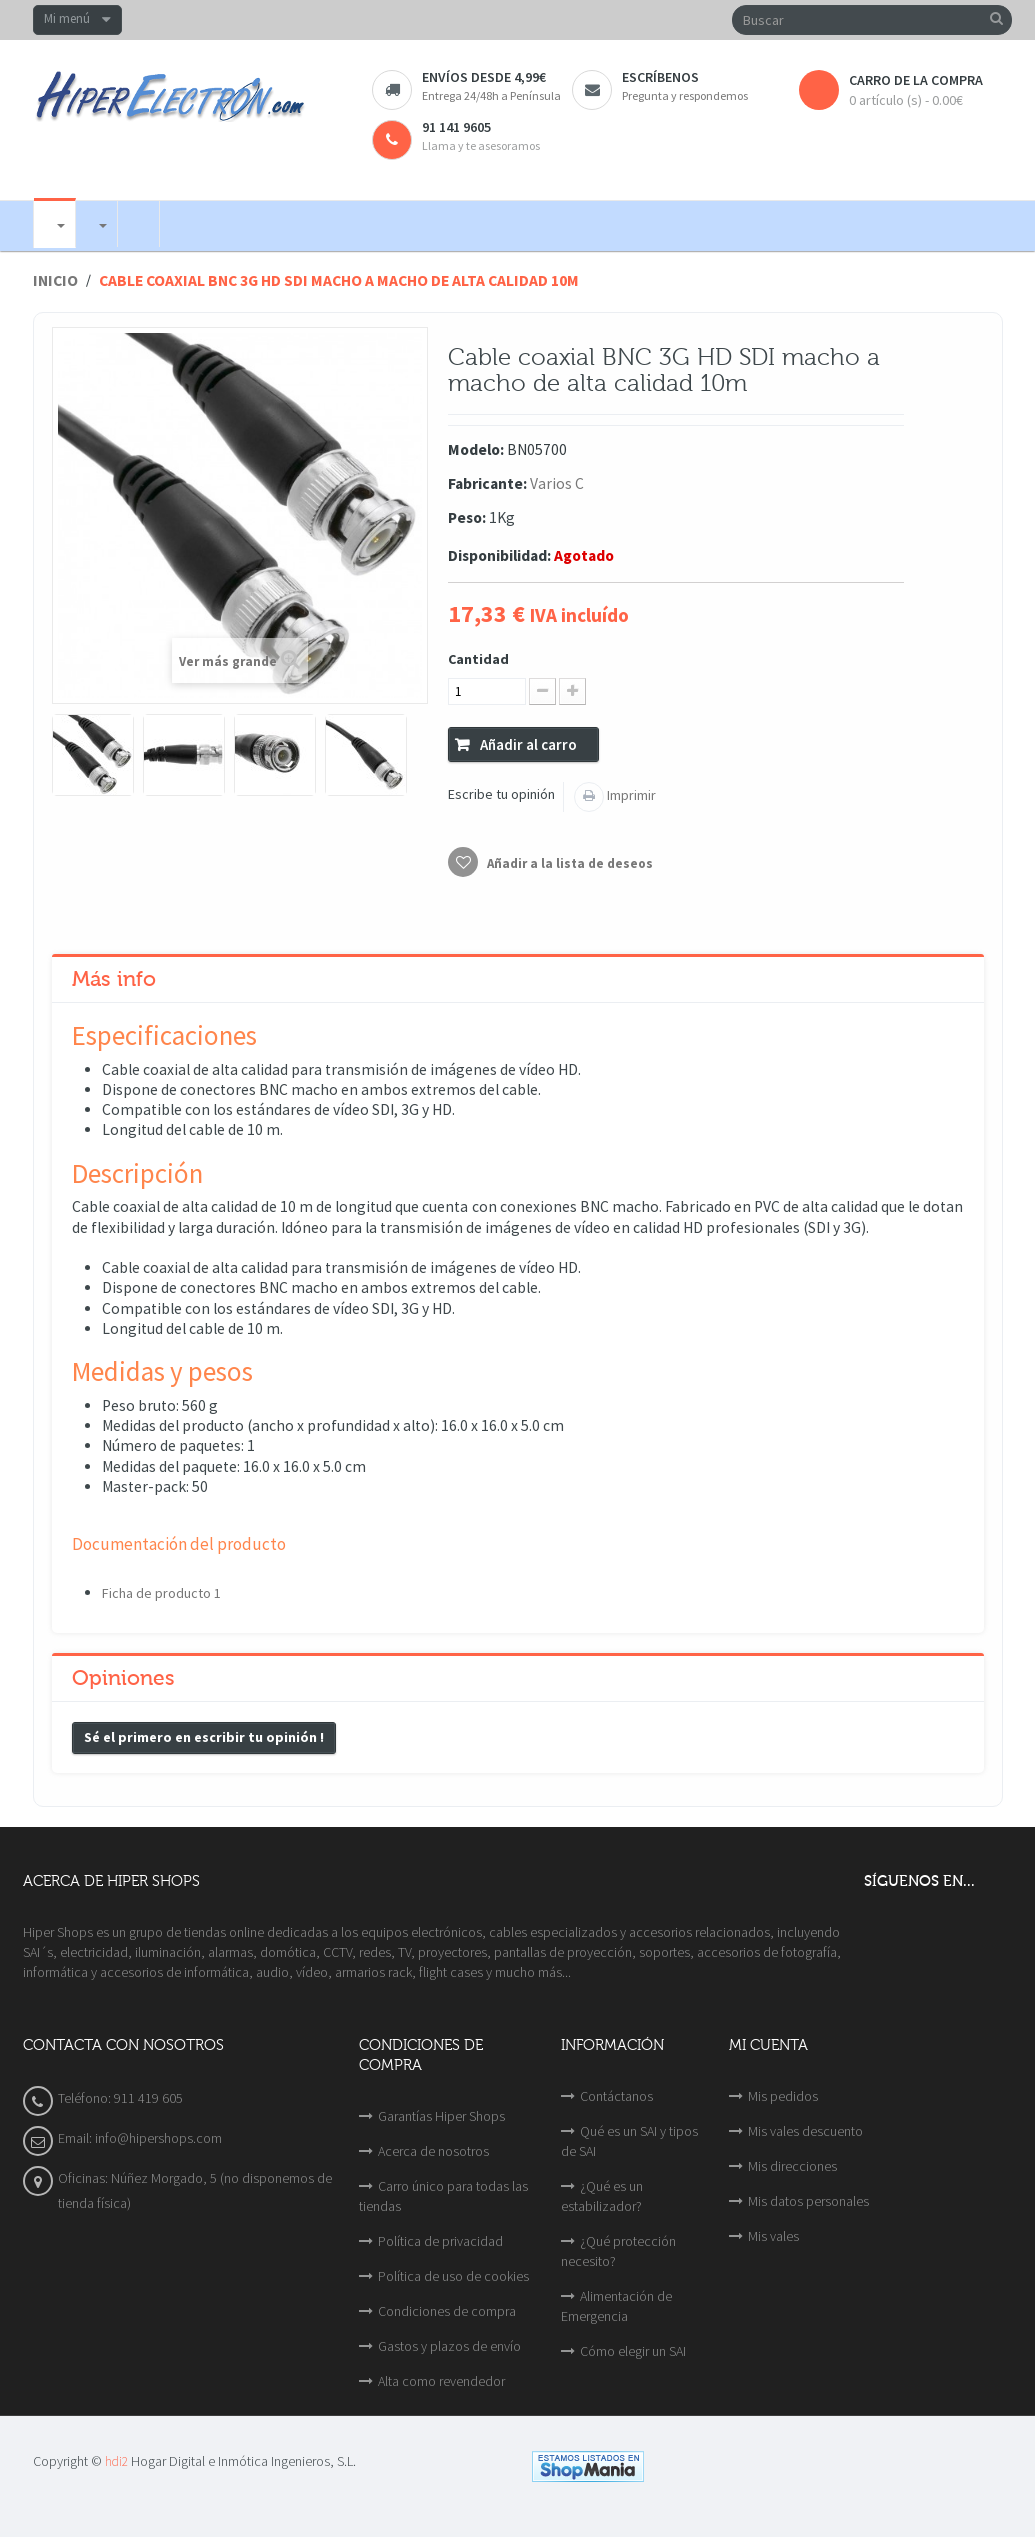 The image size is (1035, 2537). Describe the element at coordinates (467, 517) in the screenshot. I see `Peso:` at that location.